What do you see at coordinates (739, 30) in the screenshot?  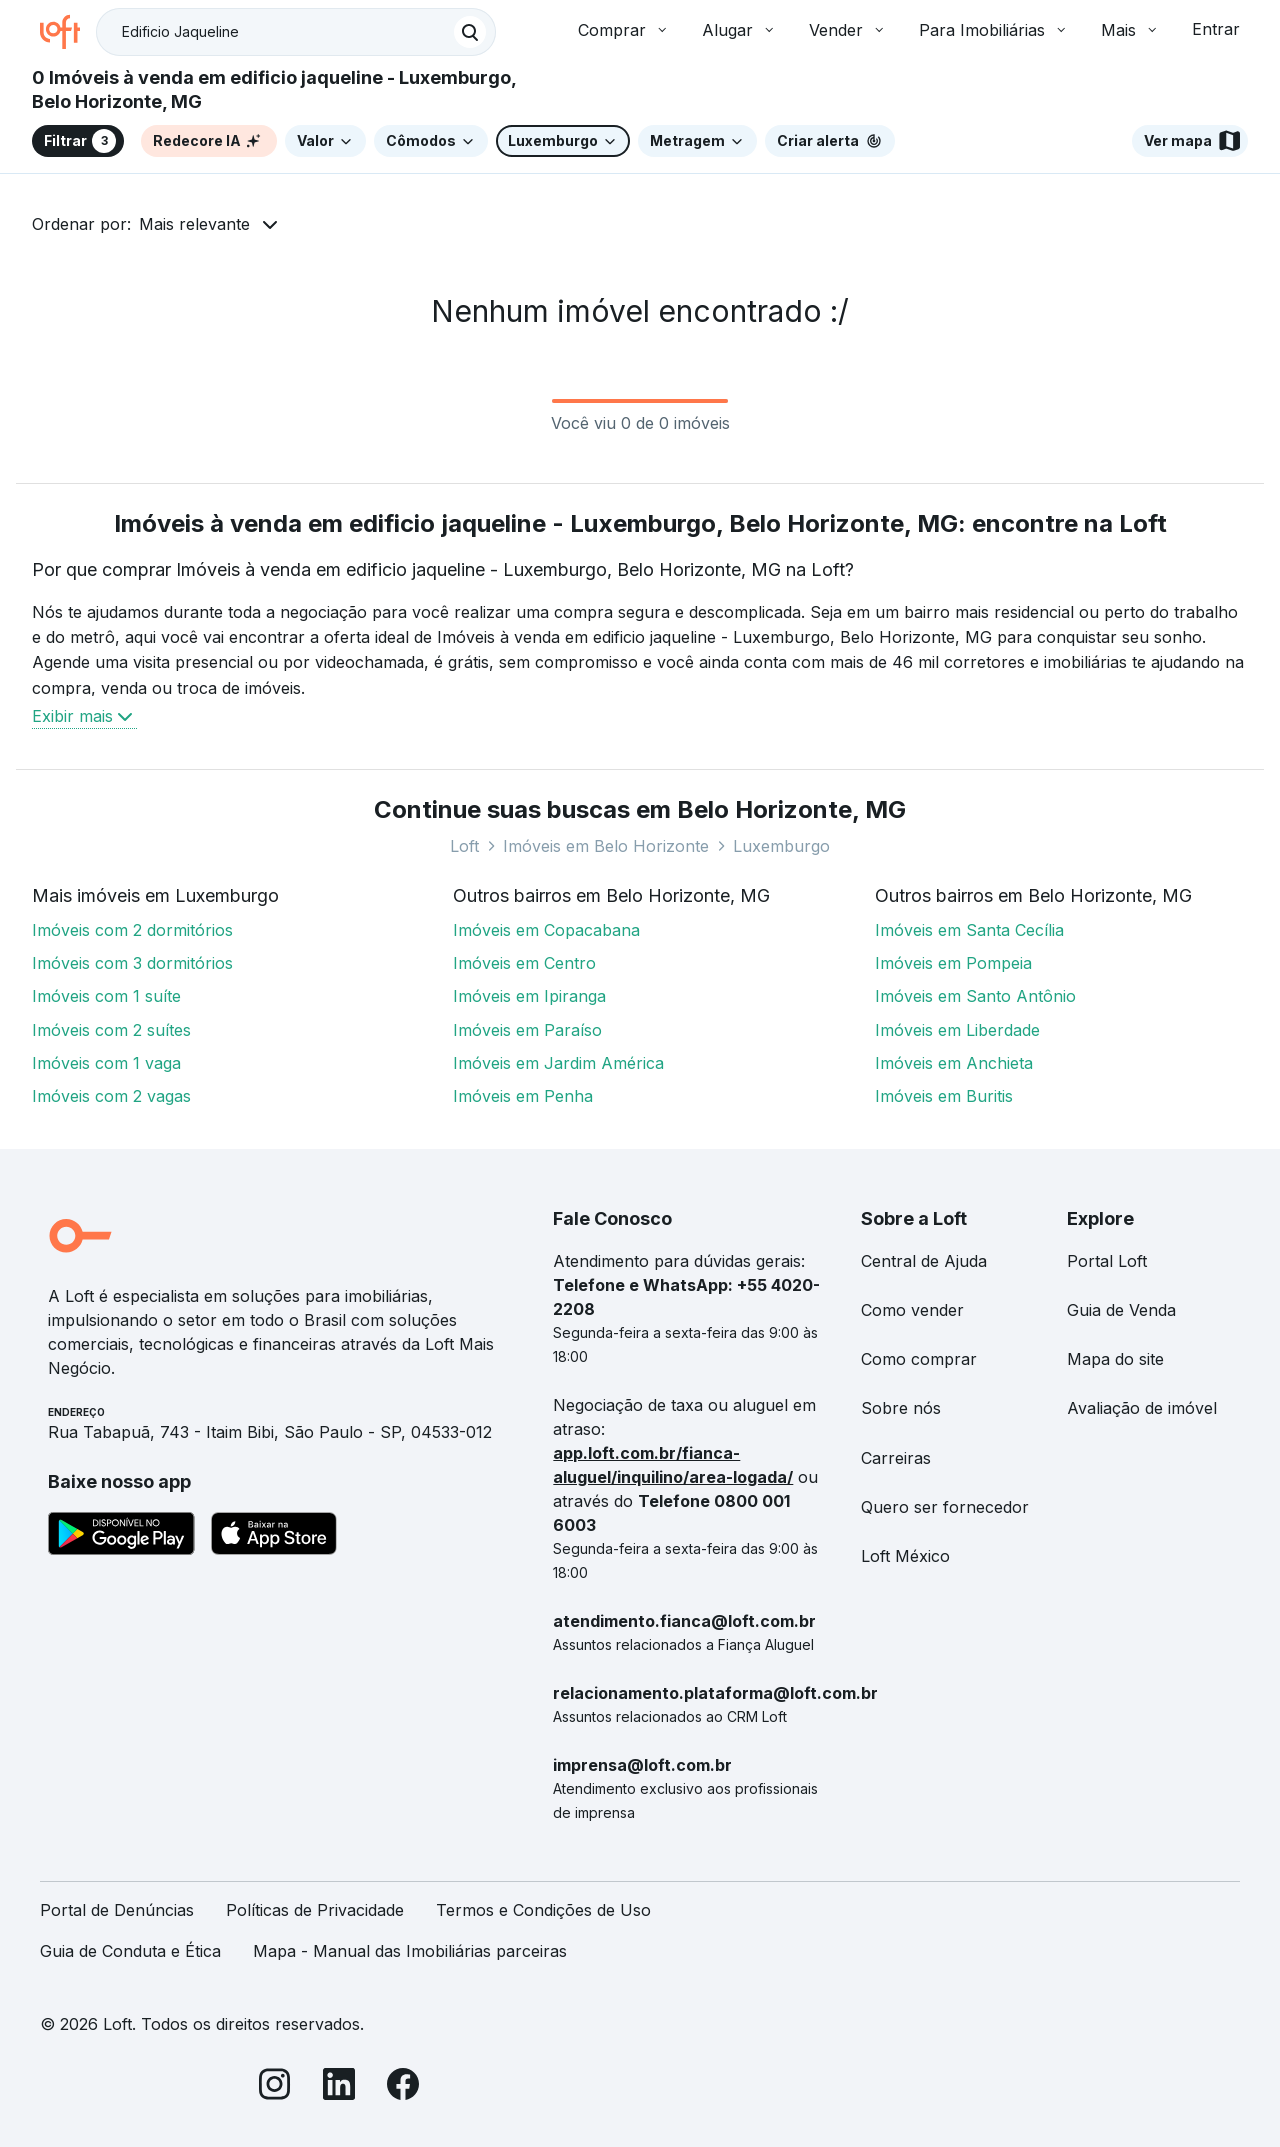 I see `Alugar` at bounding box center [739, 30].